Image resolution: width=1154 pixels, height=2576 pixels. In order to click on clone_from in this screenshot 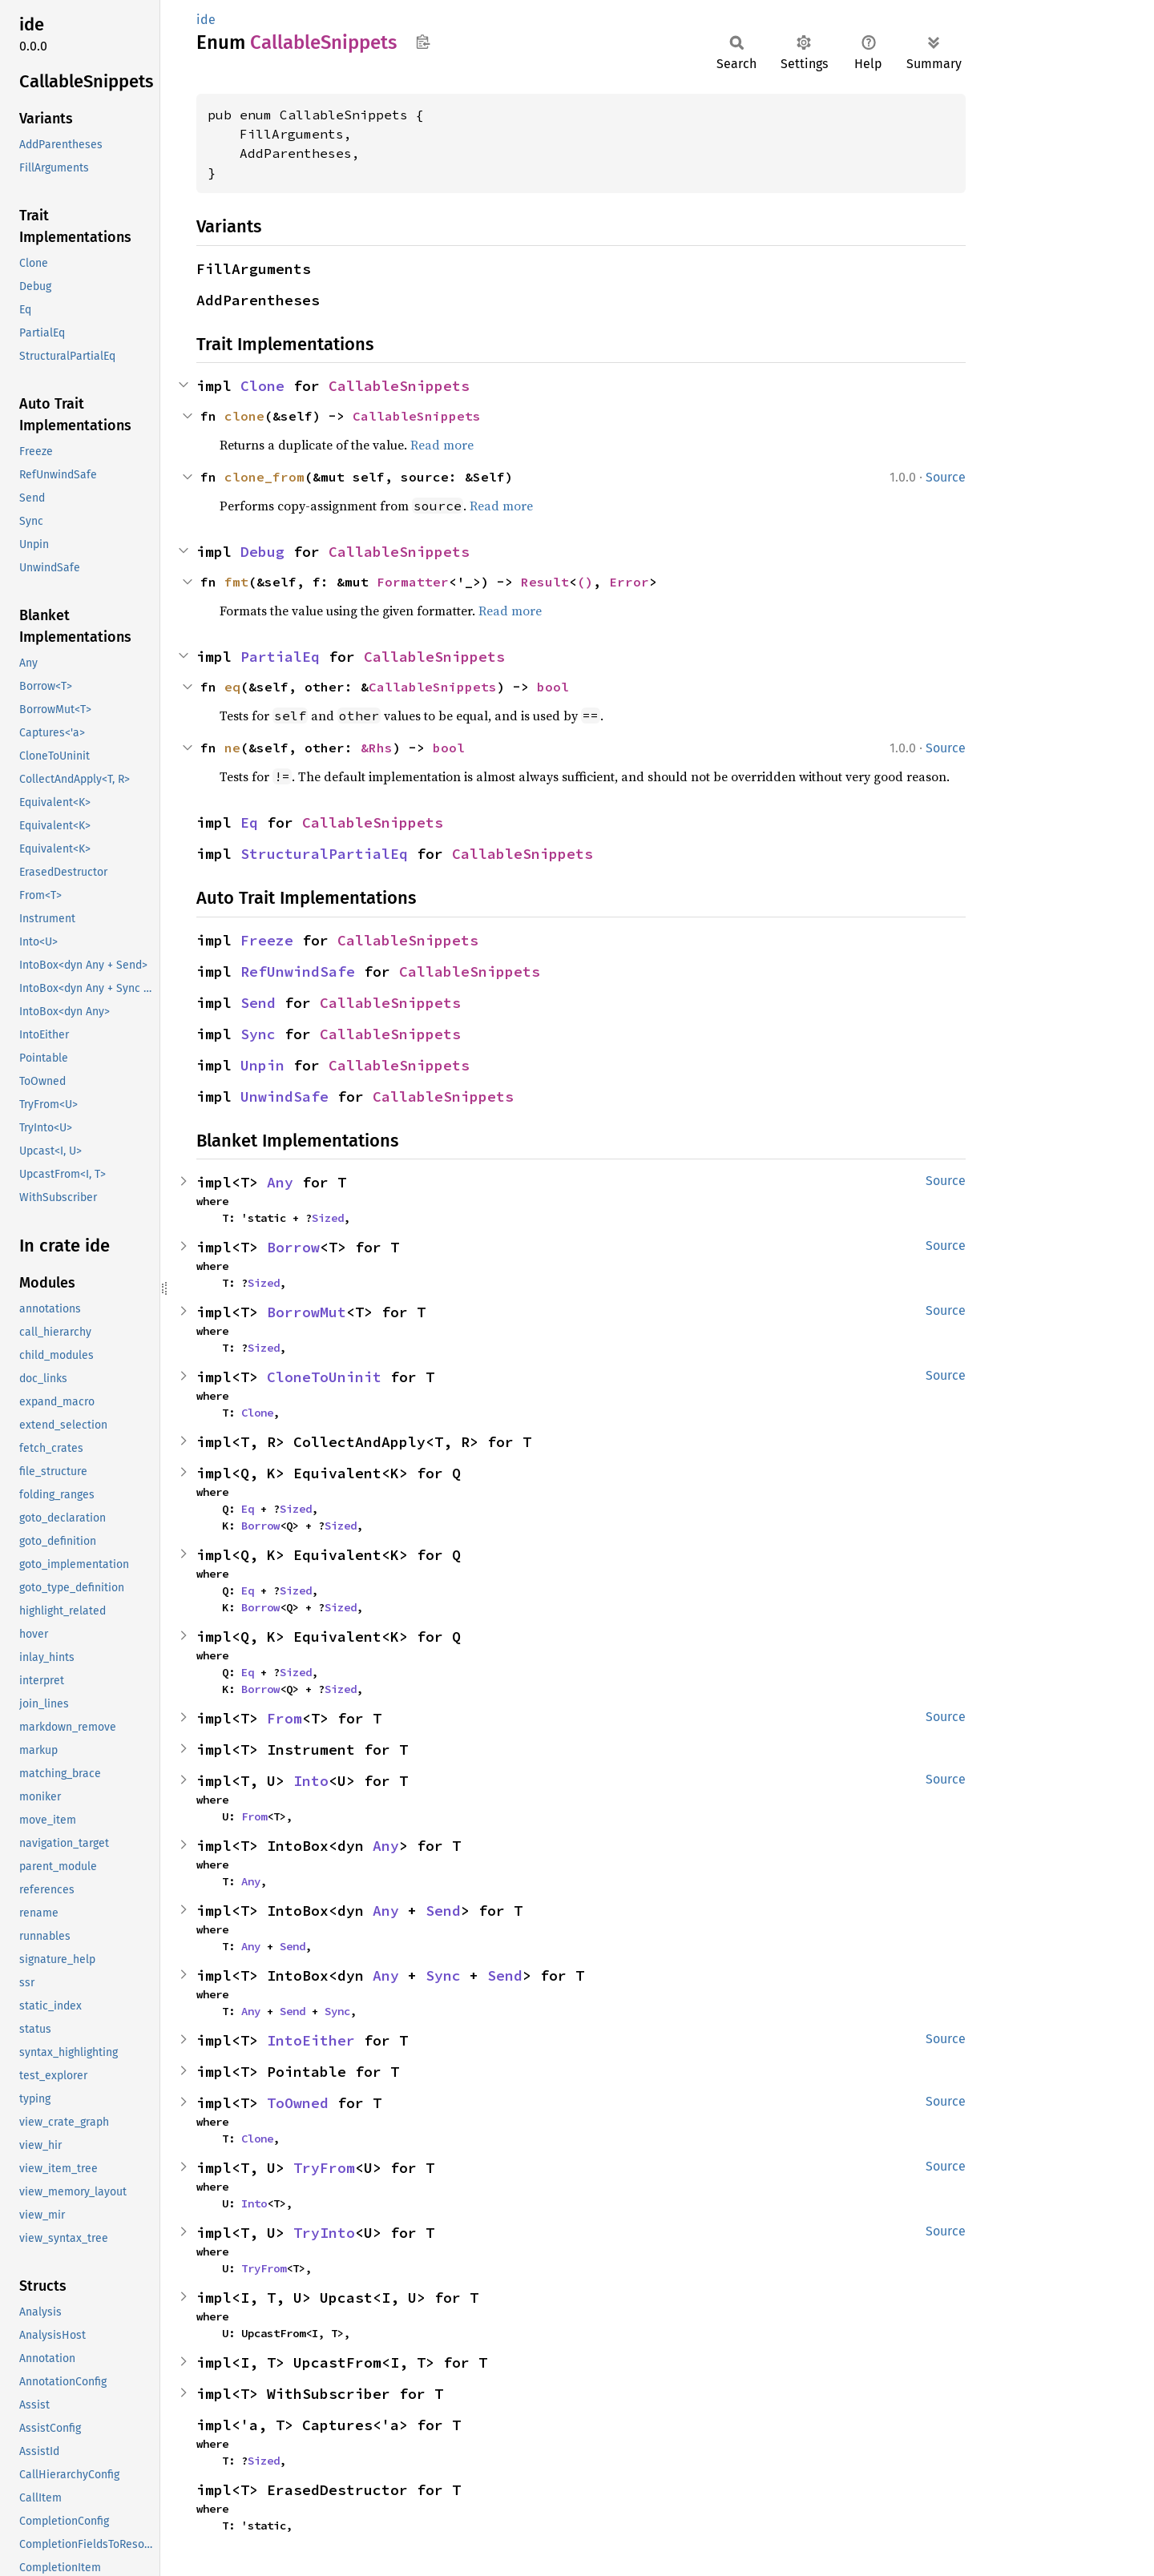, I will do `click(264, 477)`.